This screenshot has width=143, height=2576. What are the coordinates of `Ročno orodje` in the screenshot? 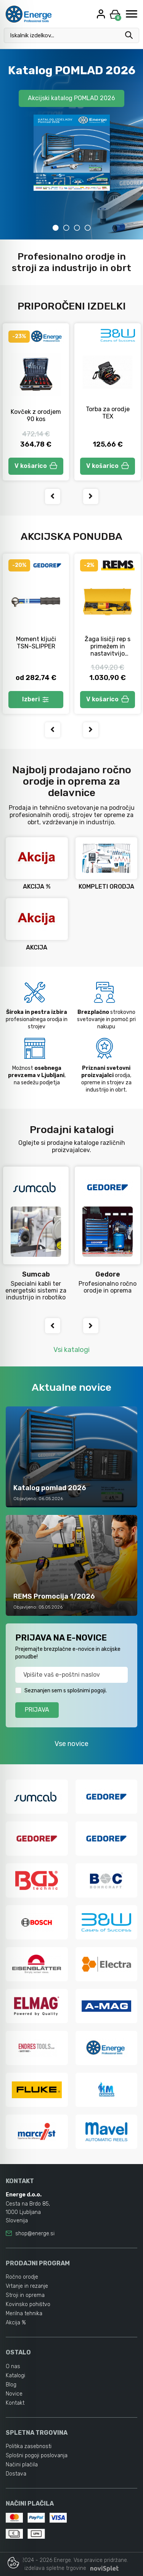 It's located at (22, 2277).